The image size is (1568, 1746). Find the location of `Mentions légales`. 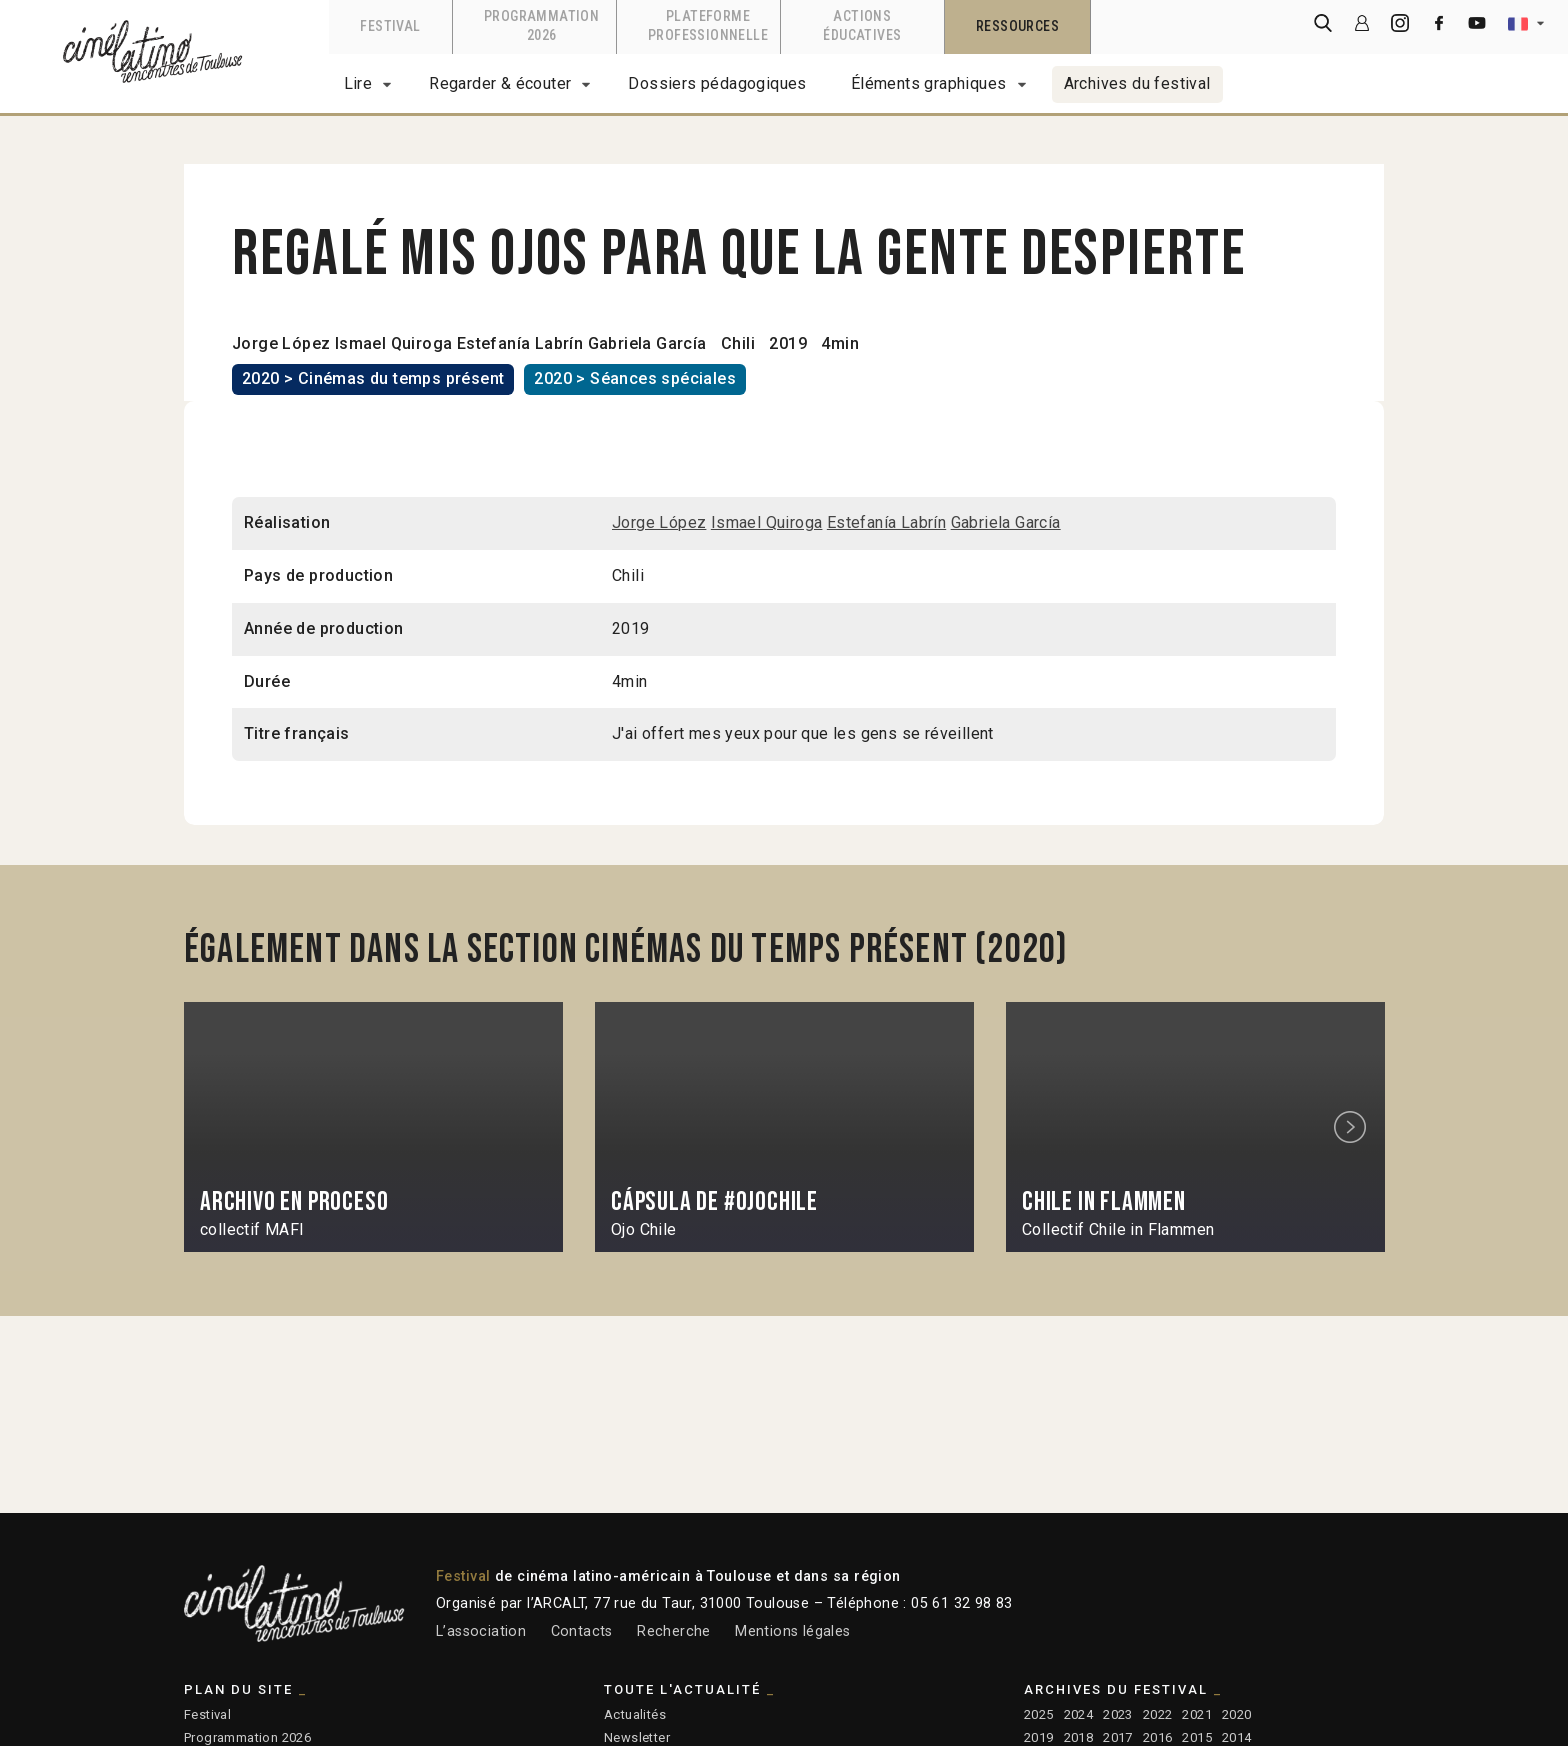

Mentions légales is located at coordinates (792, 1631).